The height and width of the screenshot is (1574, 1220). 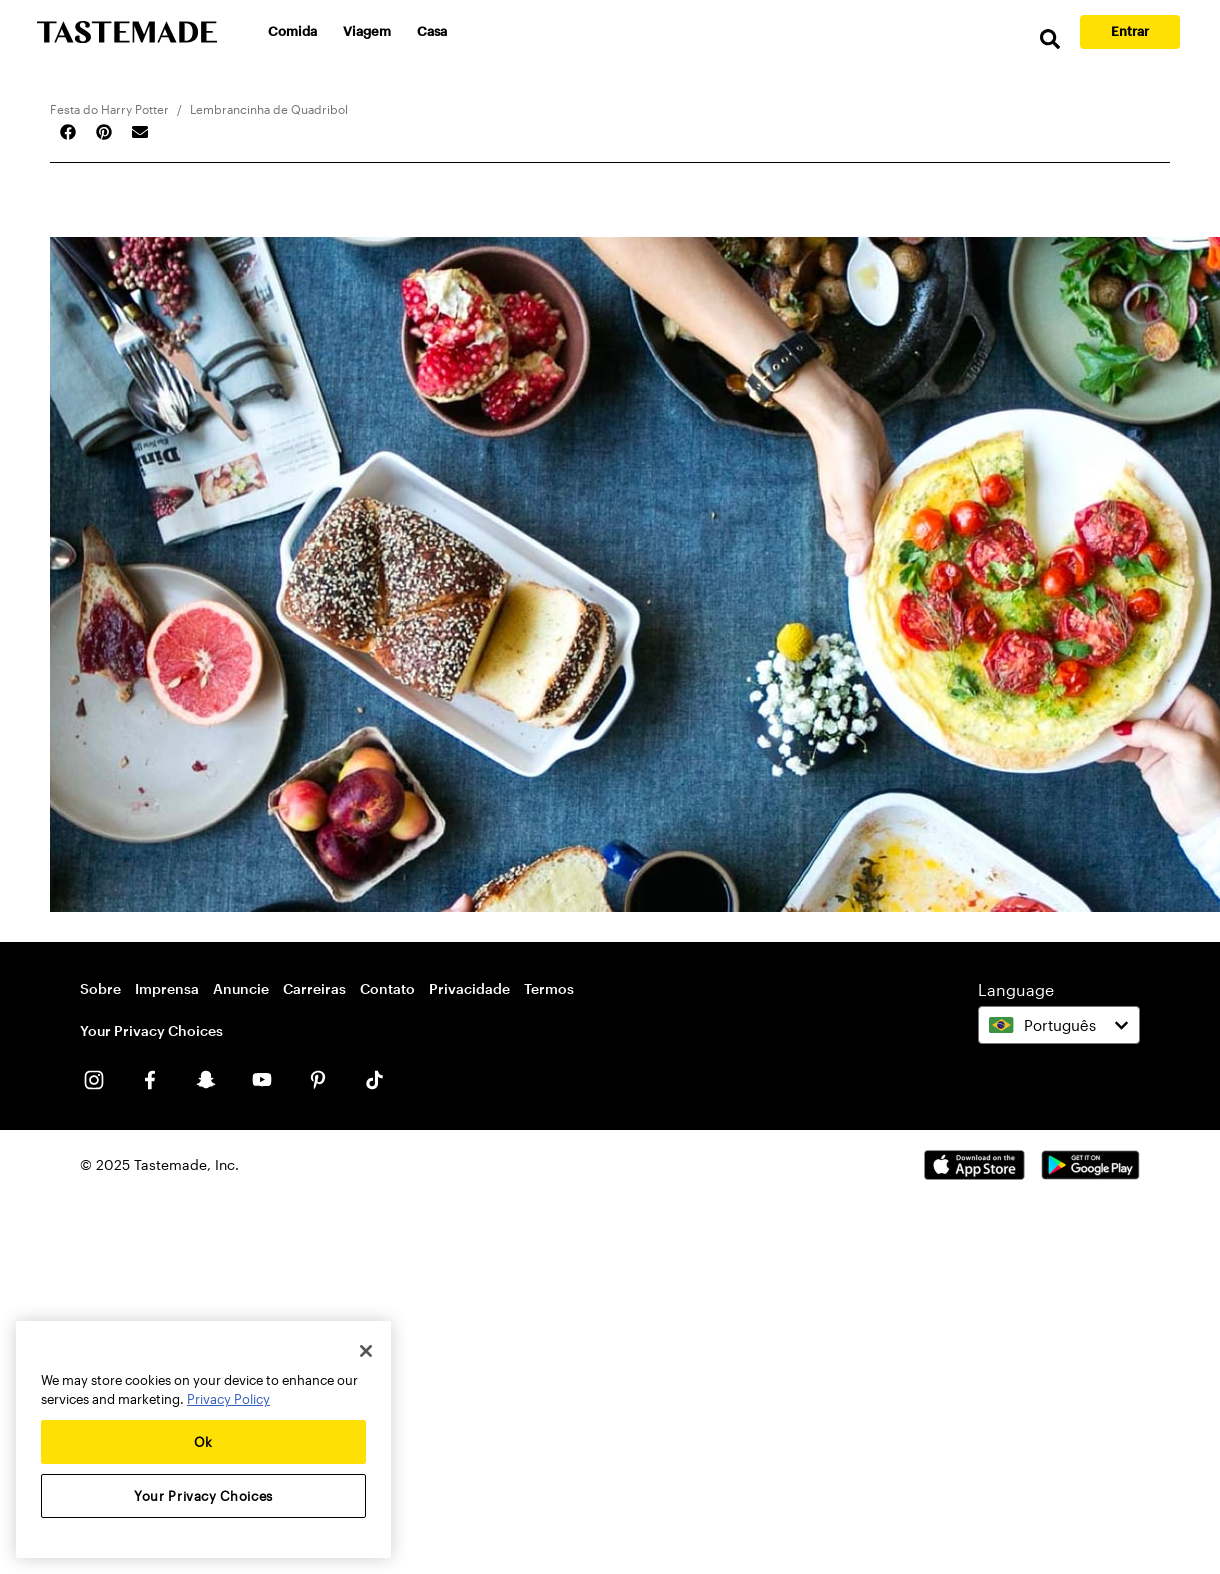 I want to click on Termos, so click(x=549, y=988).